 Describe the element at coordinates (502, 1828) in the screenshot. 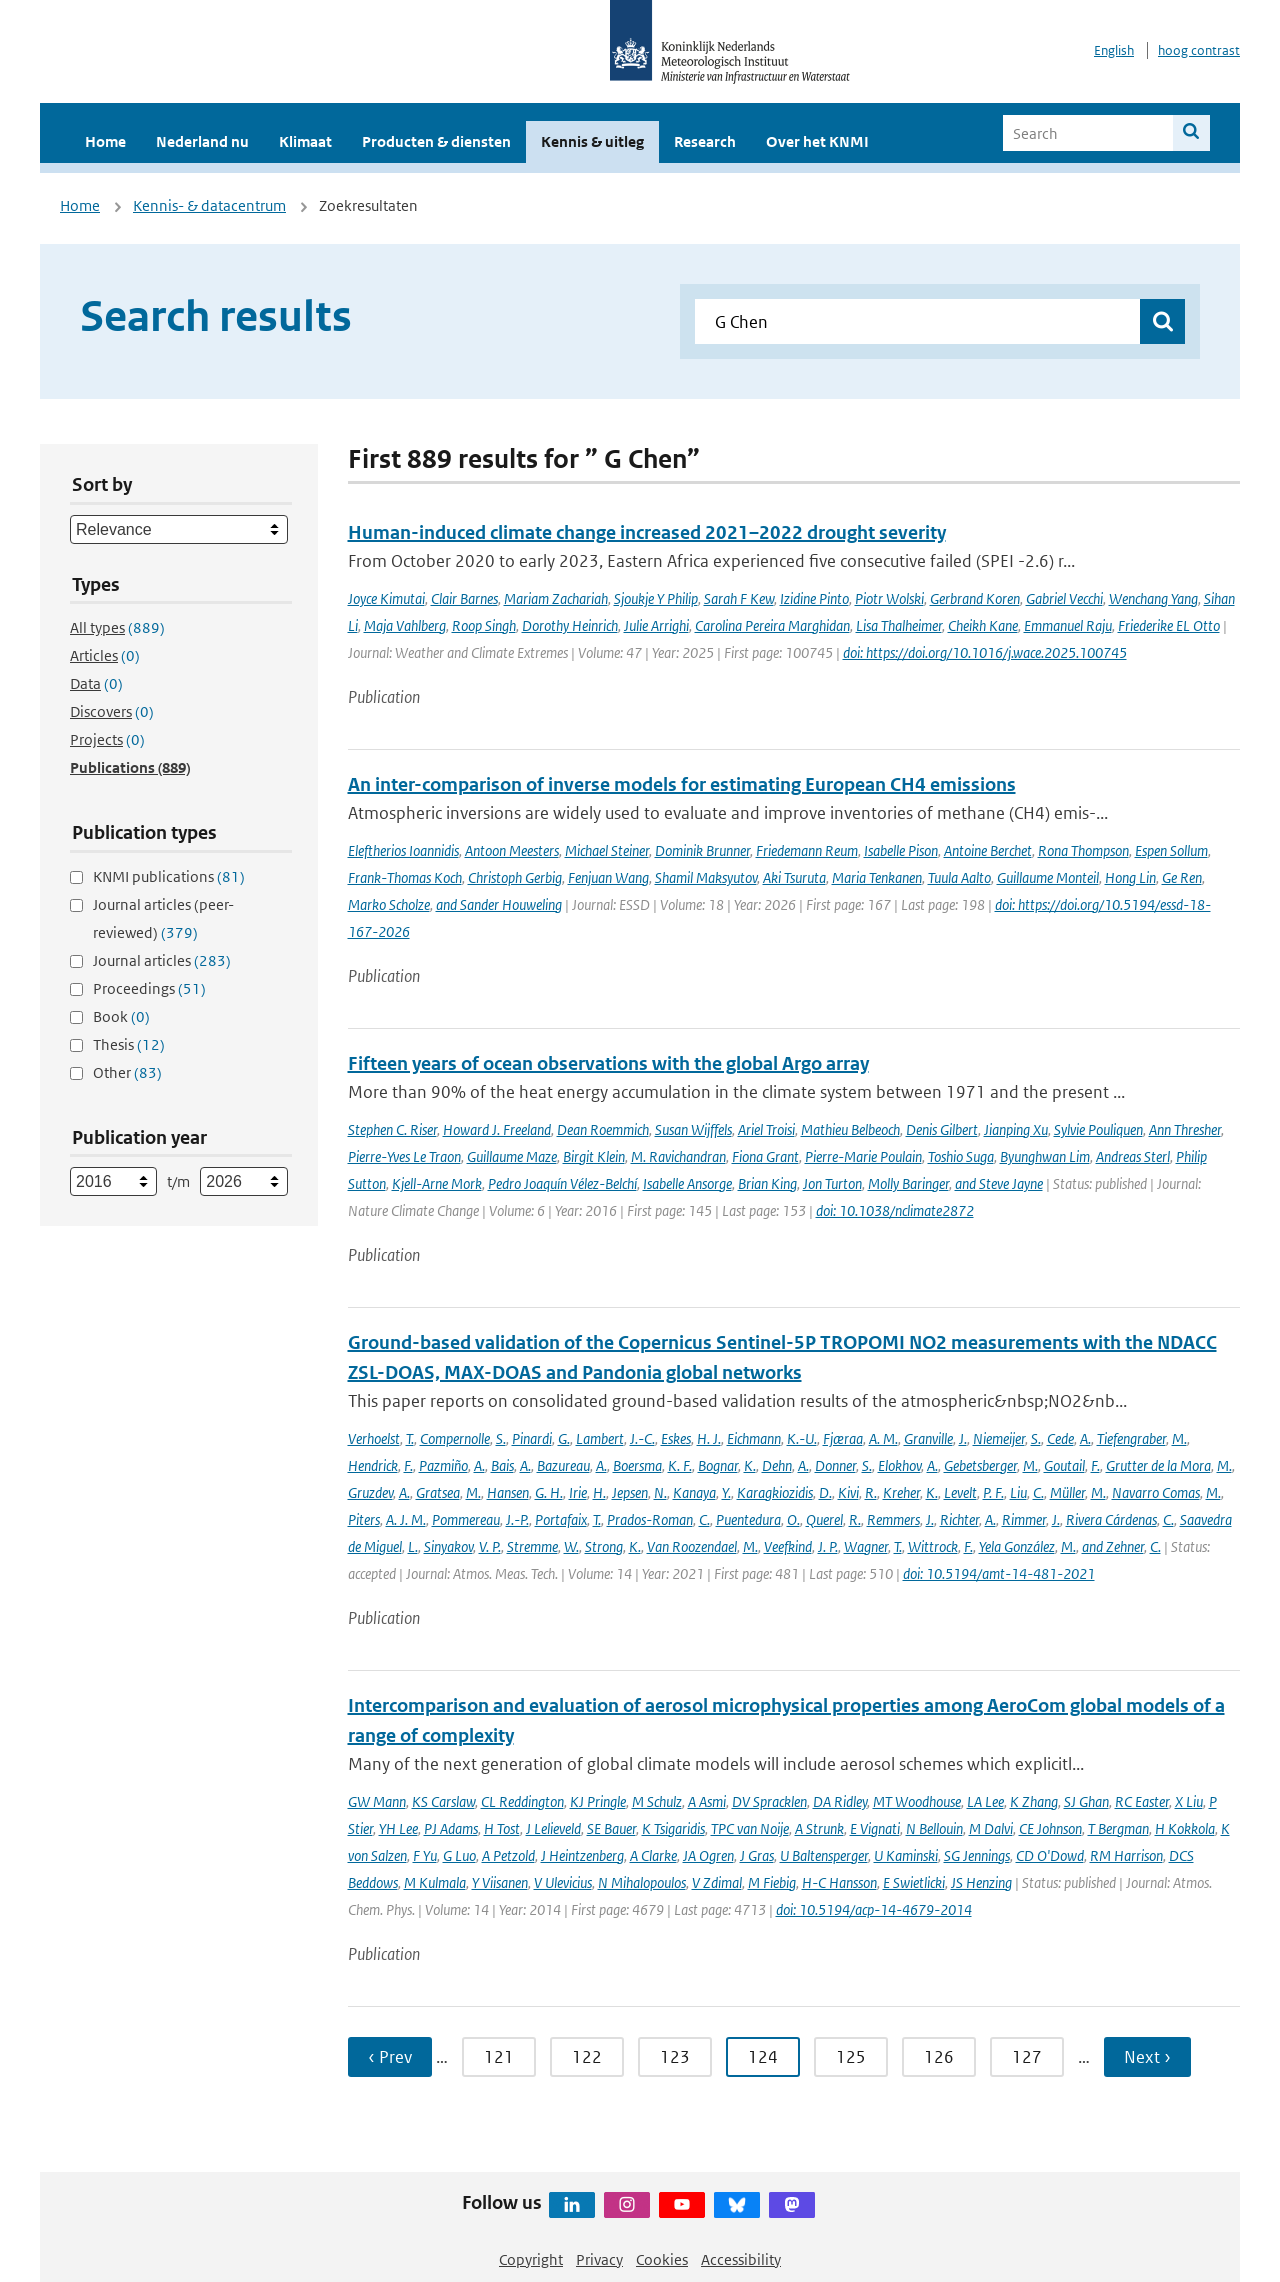

I see `H Tost` at that location.